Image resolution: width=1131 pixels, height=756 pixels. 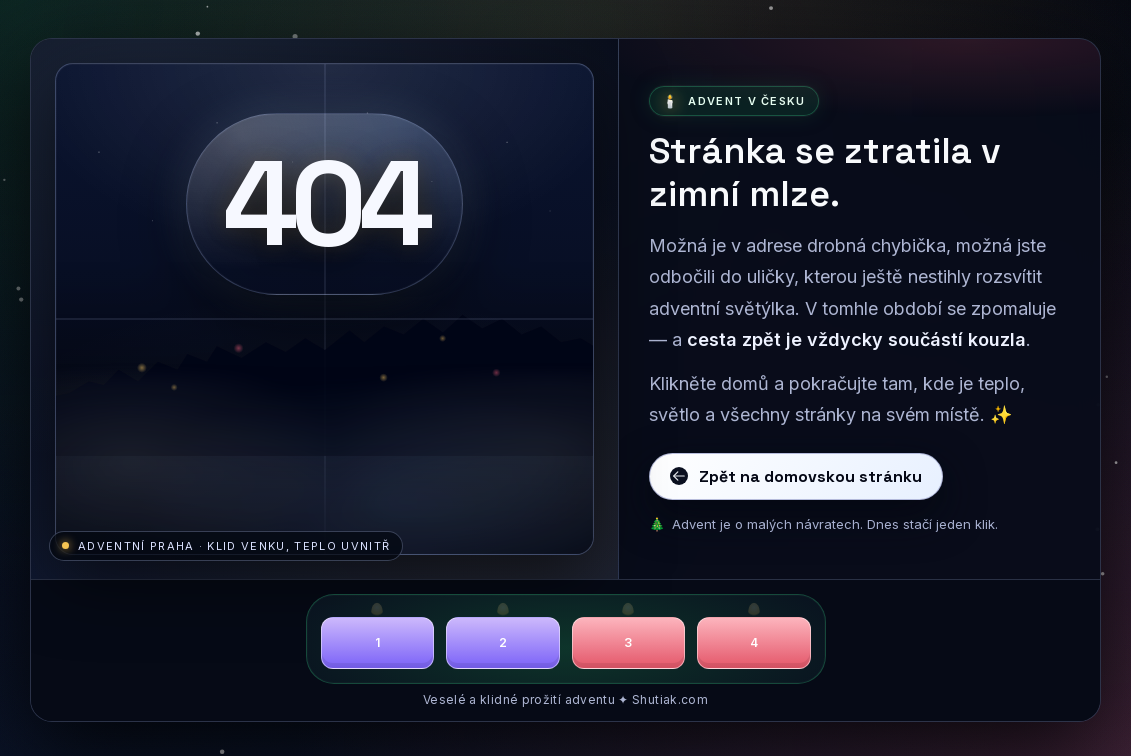 I want to click on Zpět na domovskou stránku, so click(x=796, y=476).